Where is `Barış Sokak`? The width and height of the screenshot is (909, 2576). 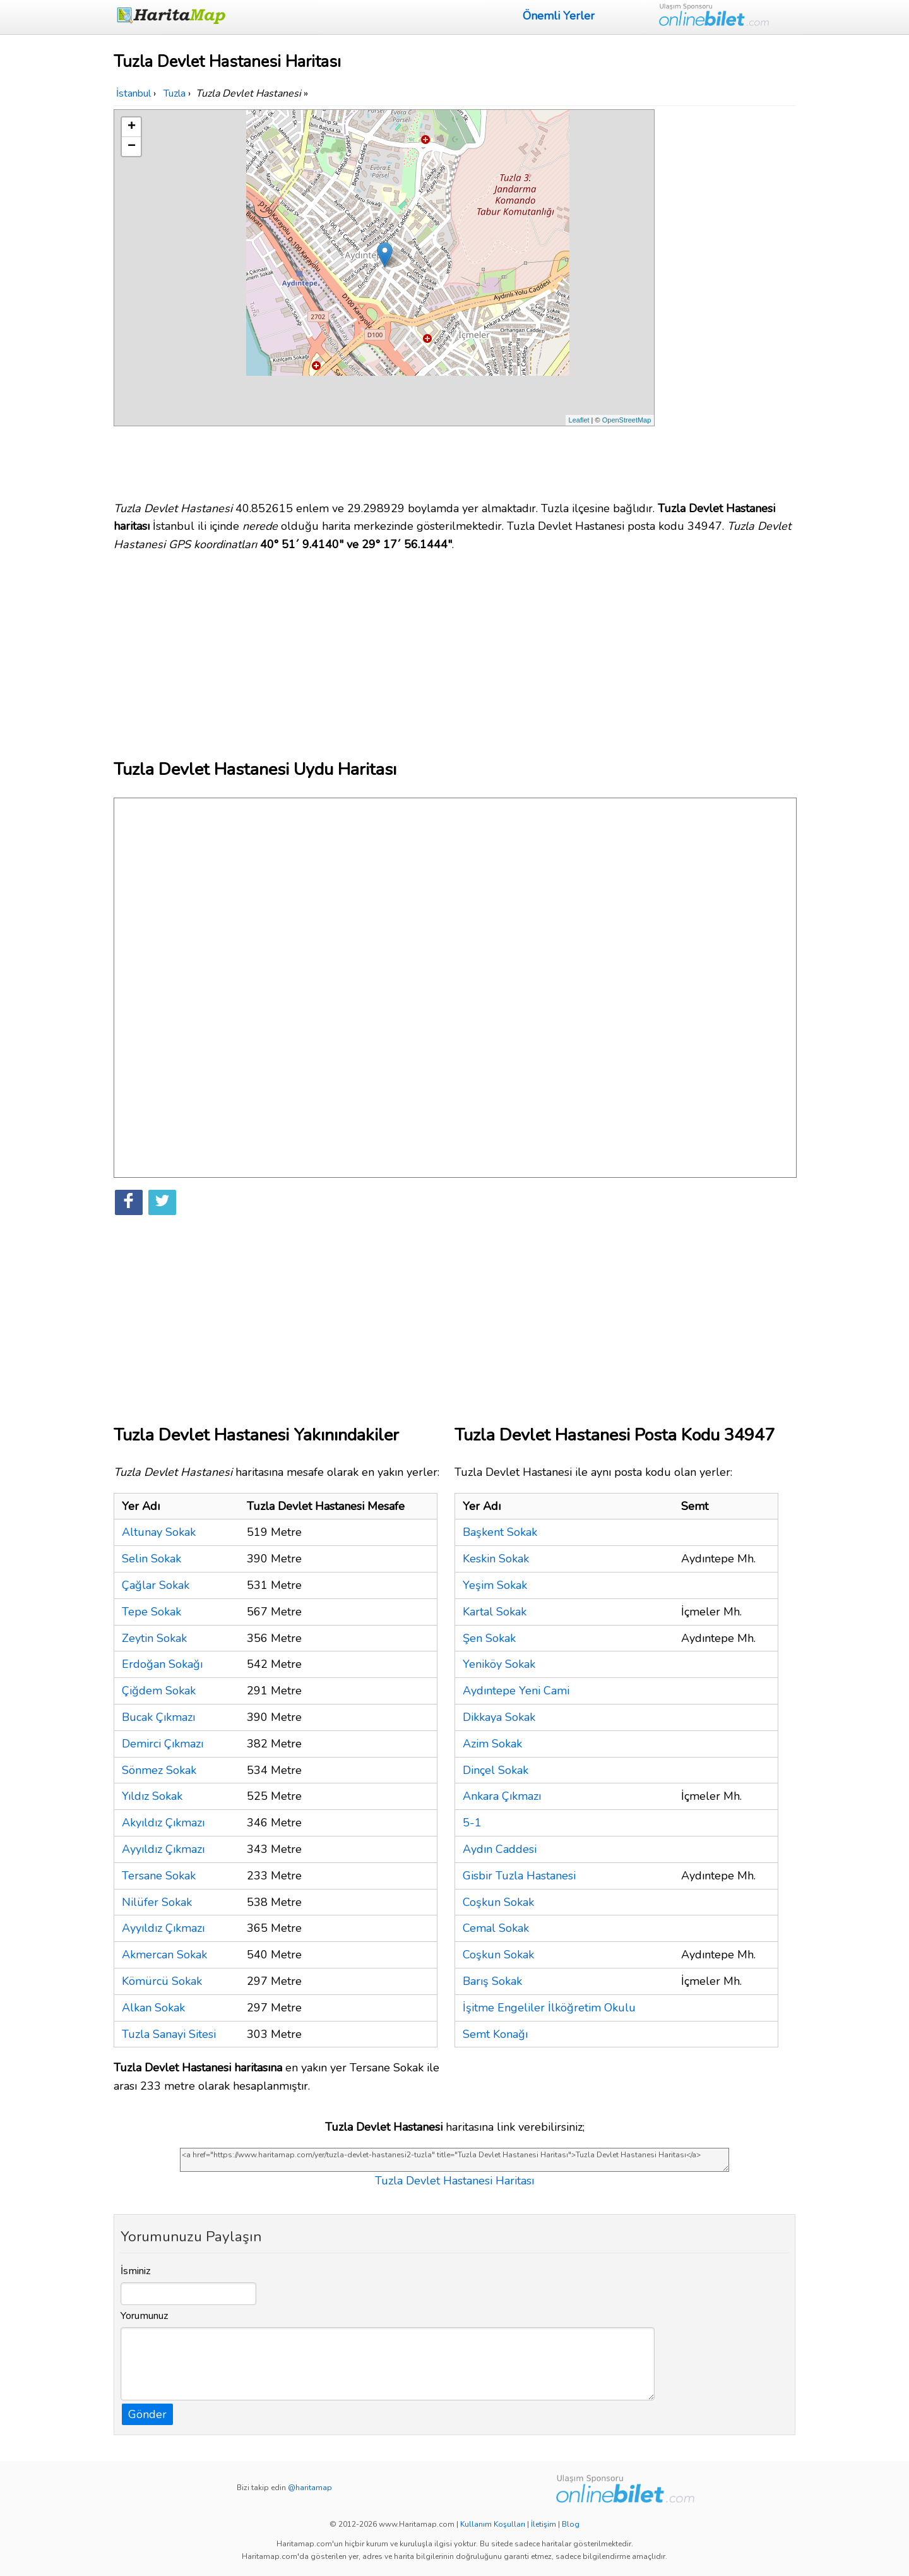 Barış Sokak is located at coordinates (492, 1981).